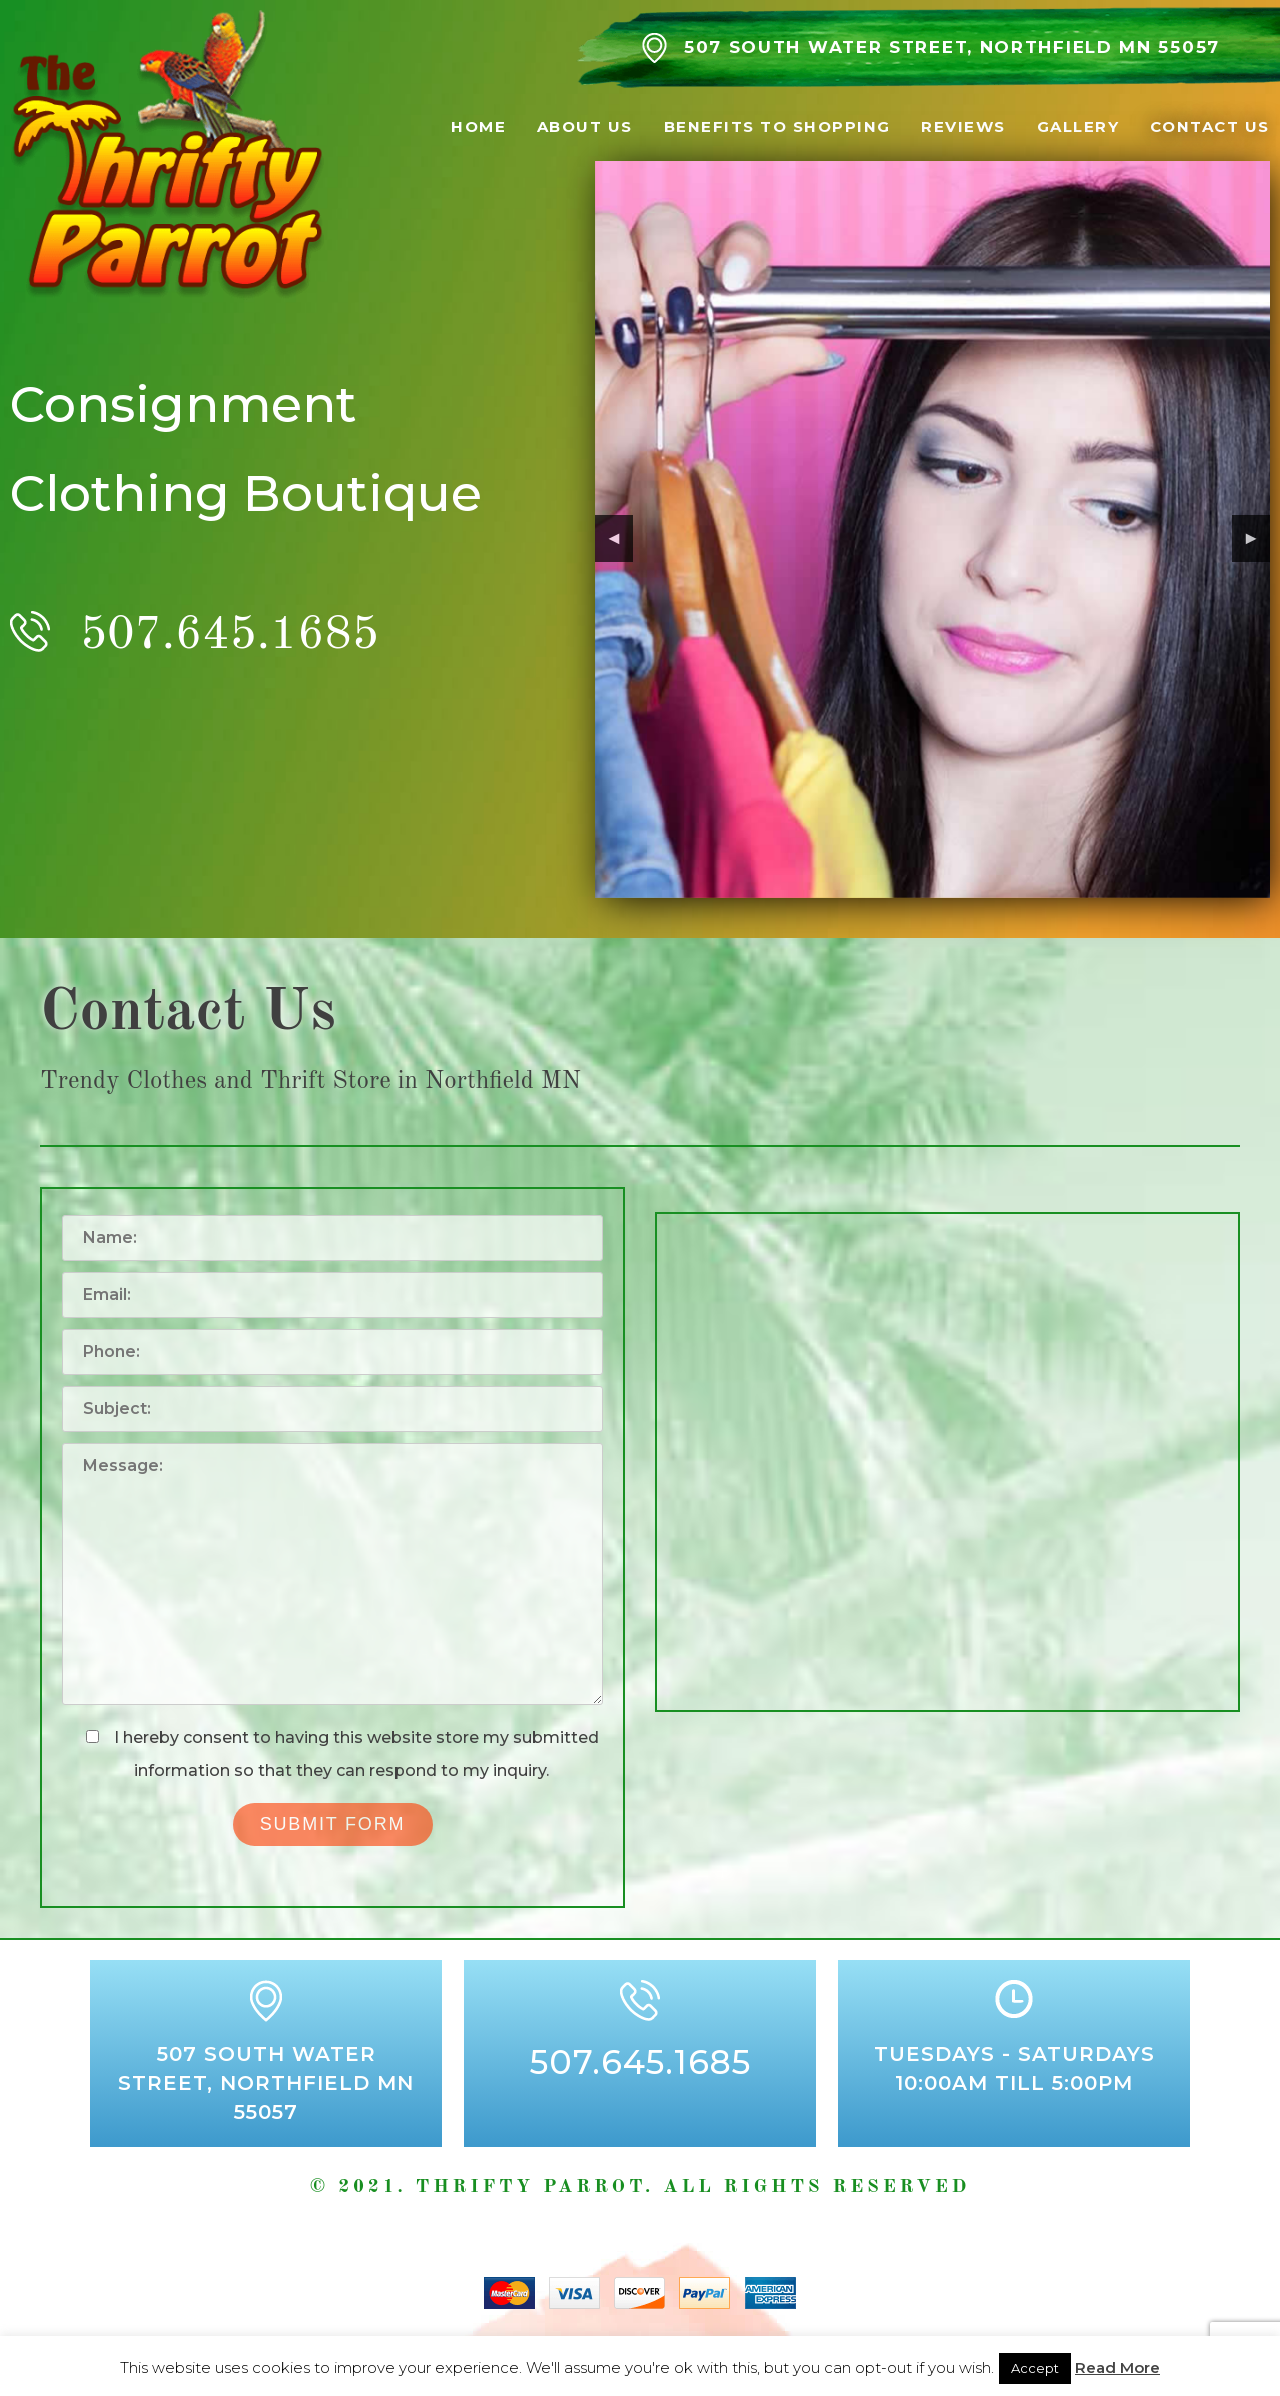  What do you see at coordinates (1078, 126) in the screenshot?
I see `Gallery` at bounding box center [1078, 126].